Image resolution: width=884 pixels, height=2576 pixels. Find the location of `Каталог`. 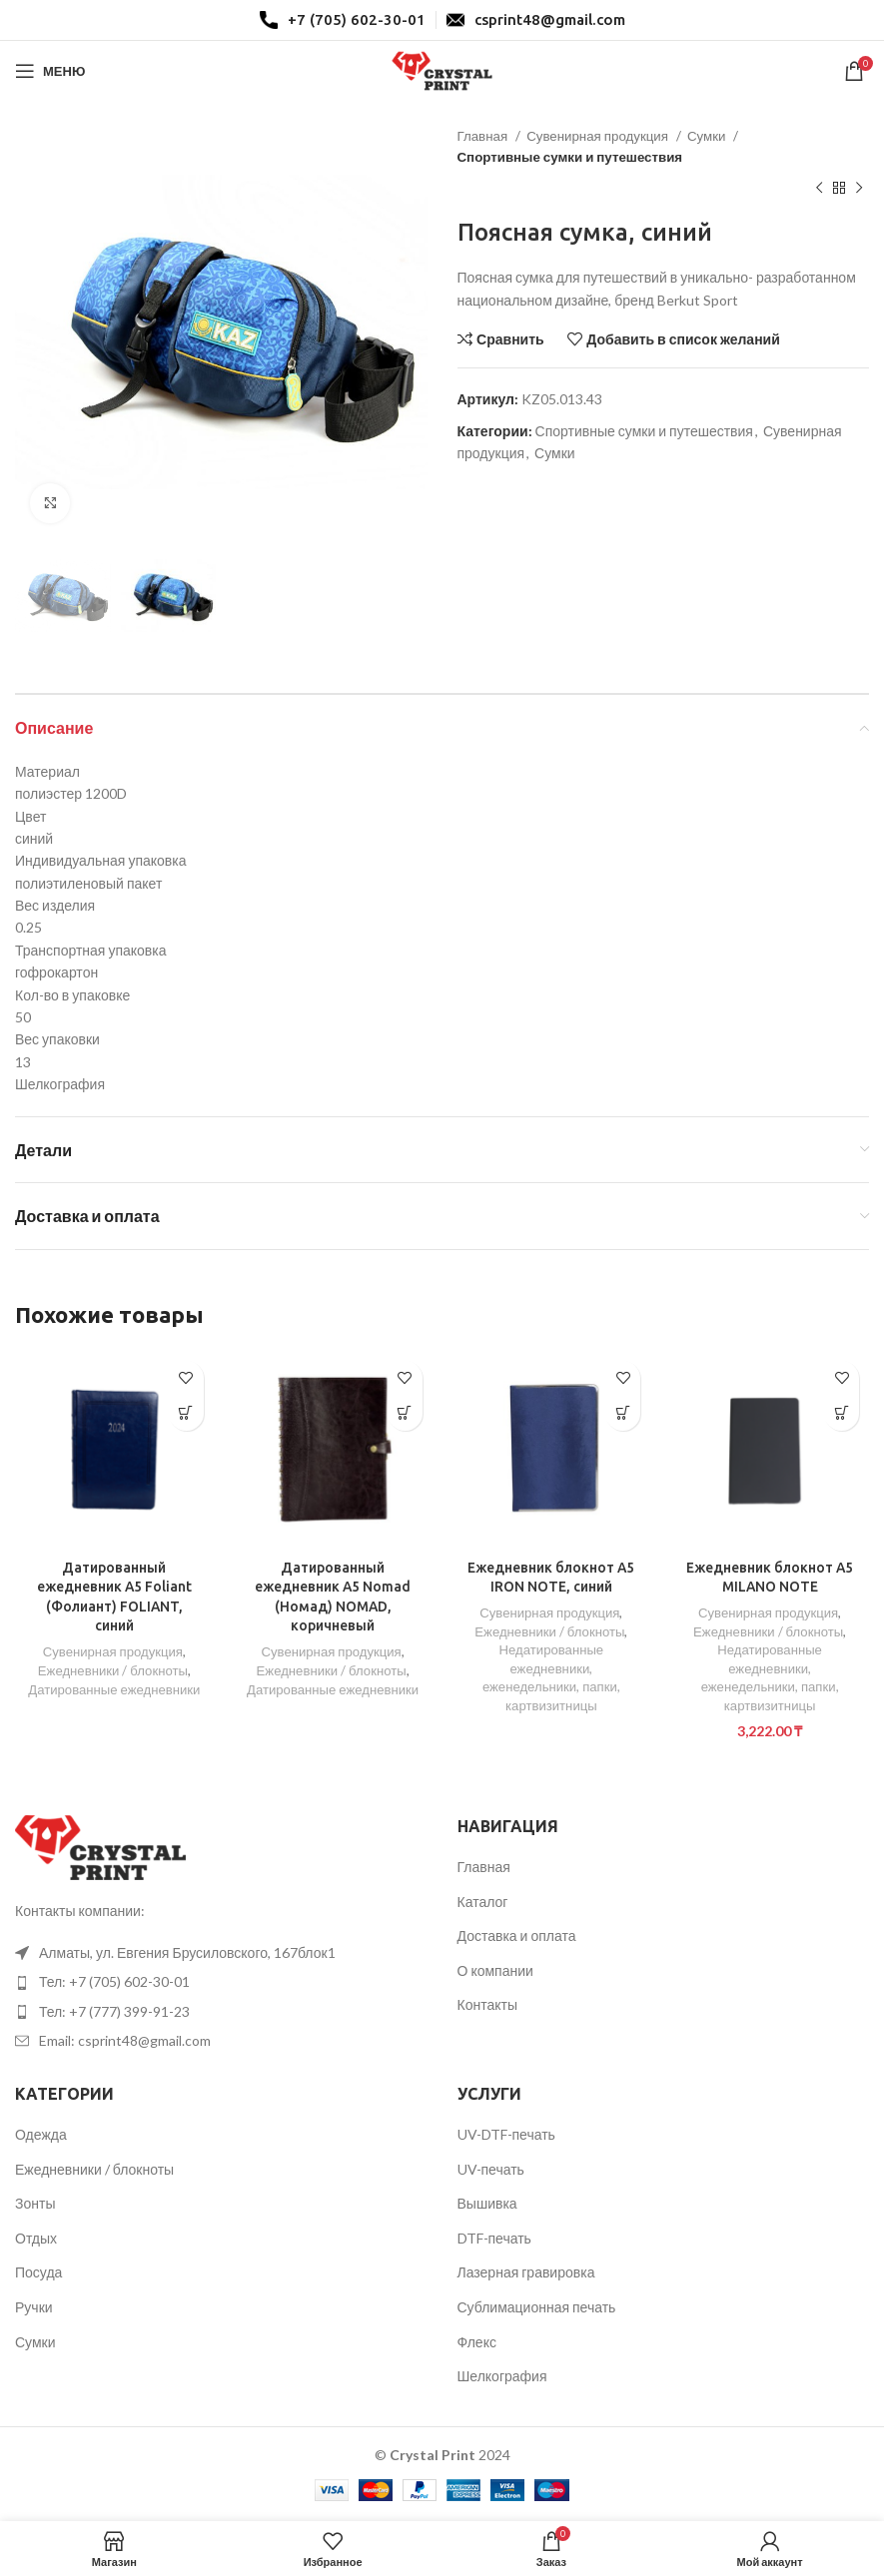

Каталог is located at coordinates (482, 1901).